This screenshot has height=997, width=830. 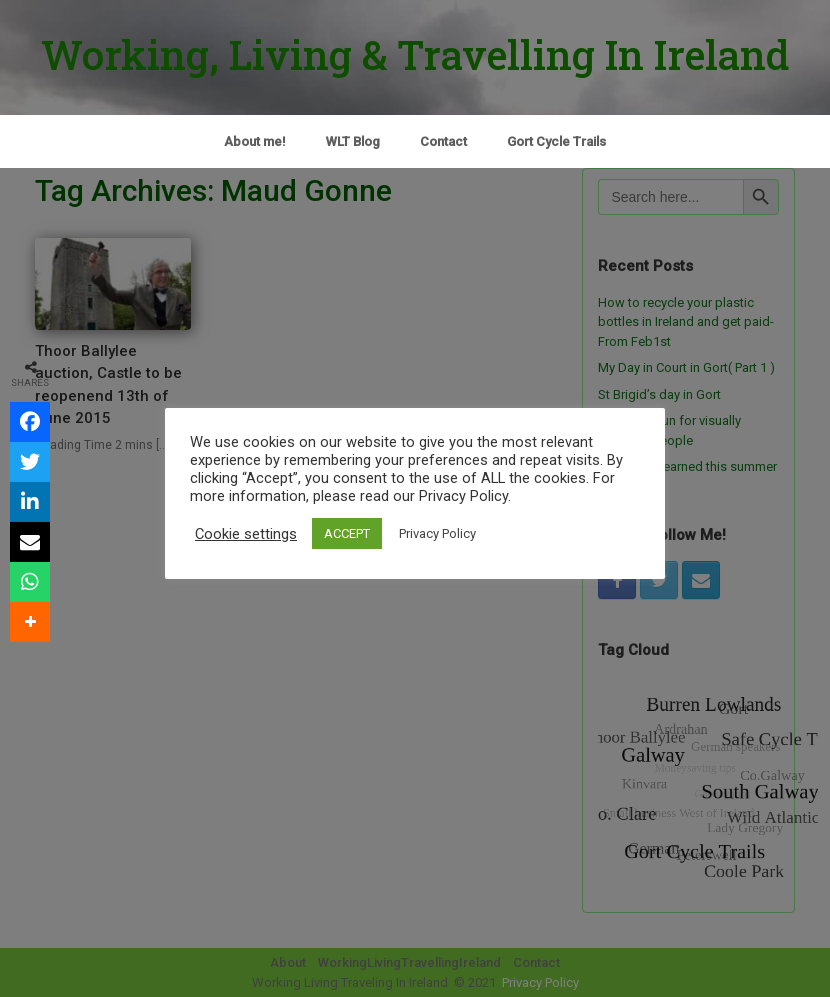 I want to click on Privacy Policy, so click(x=437, y=533).